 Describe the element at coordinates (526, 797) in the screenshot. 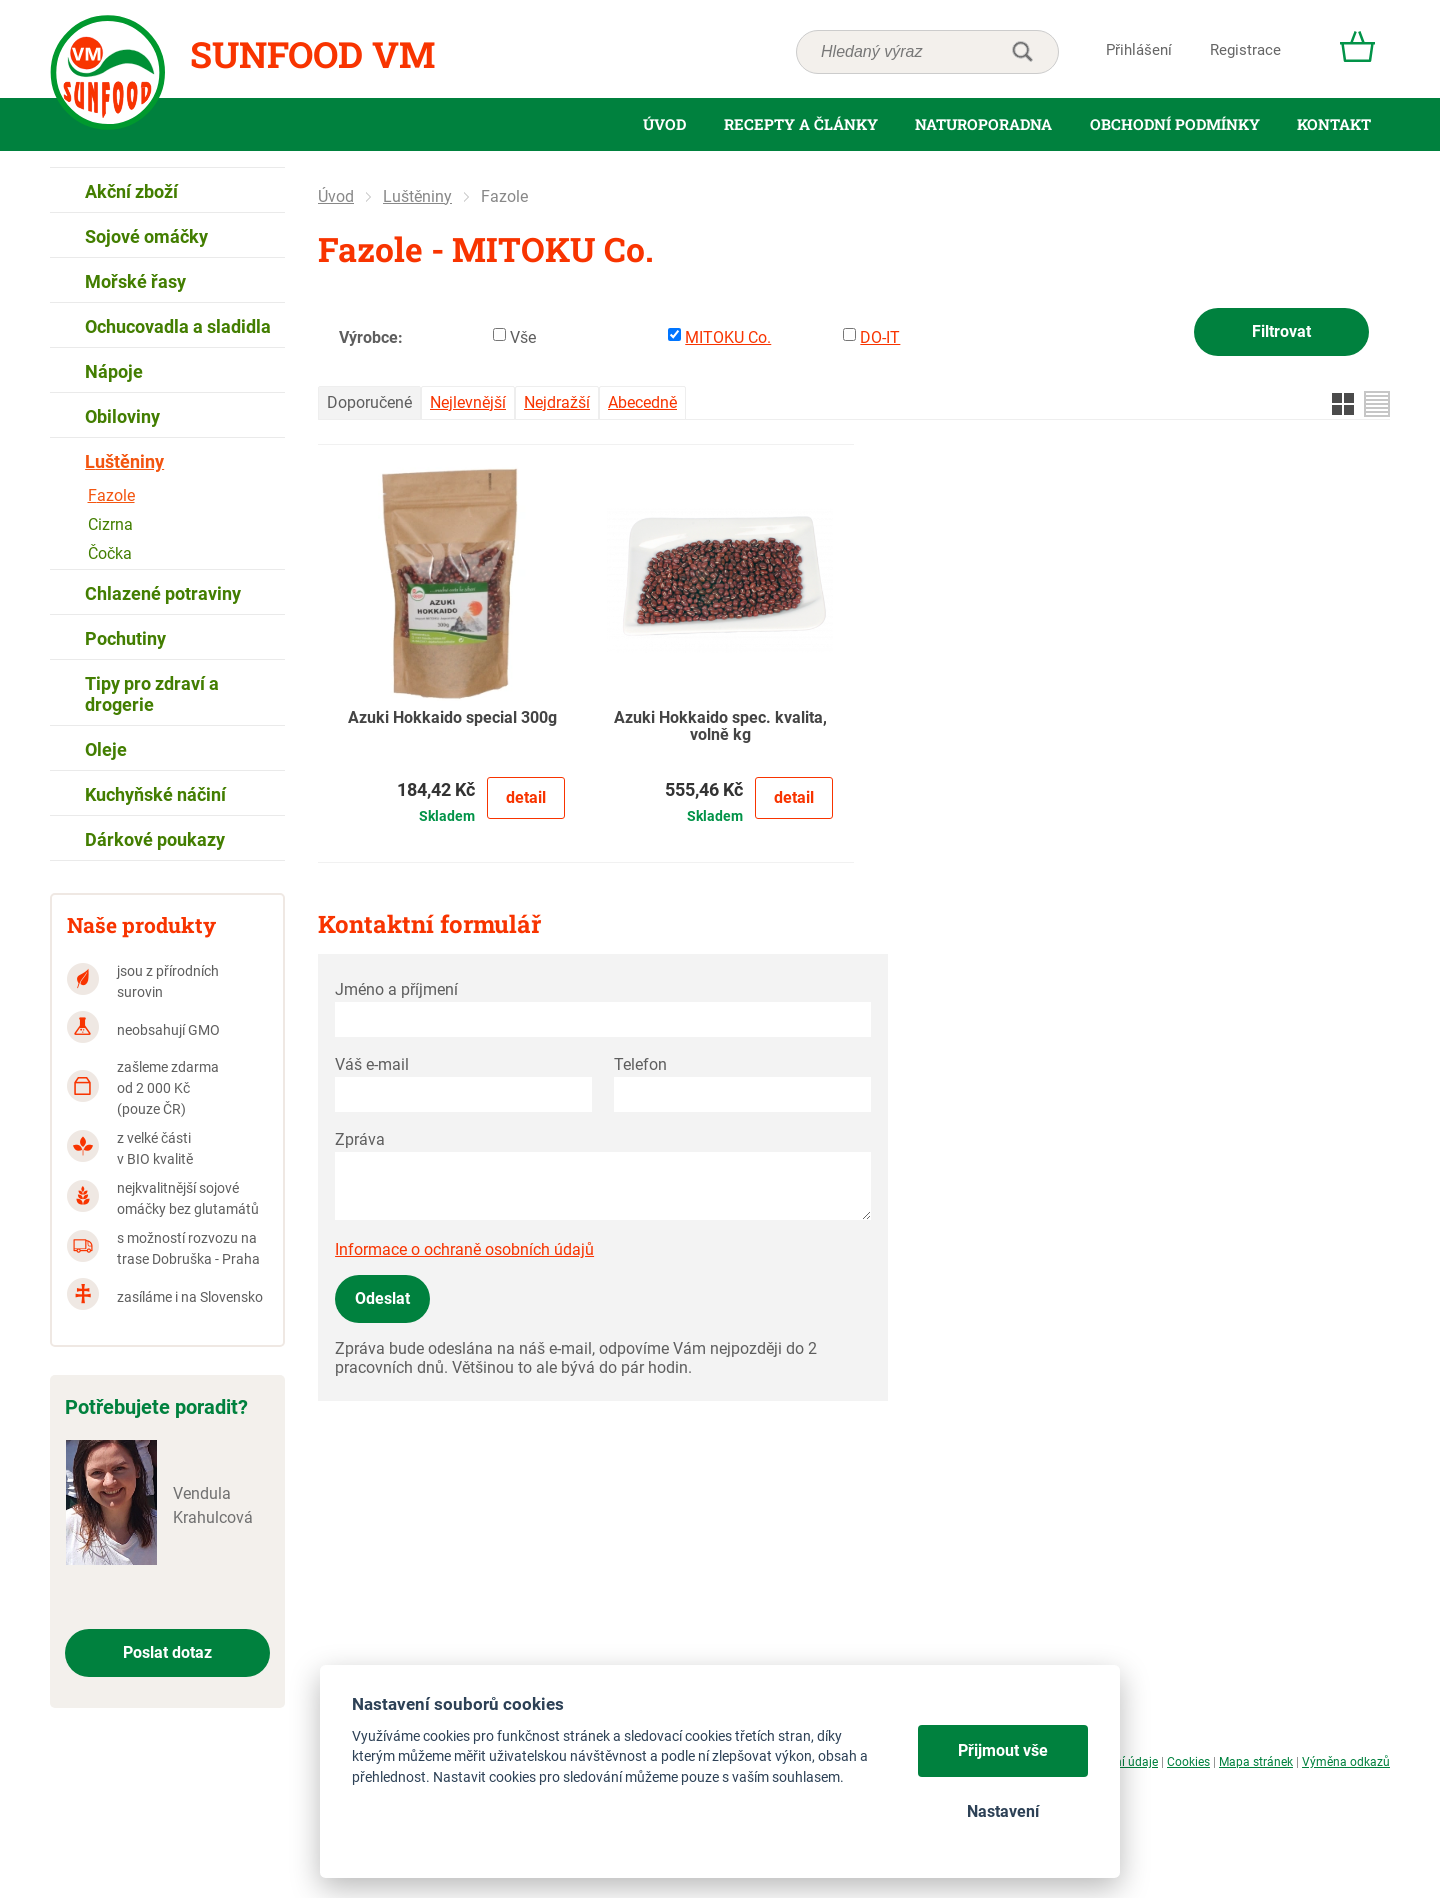

I see `Detail` at that location.